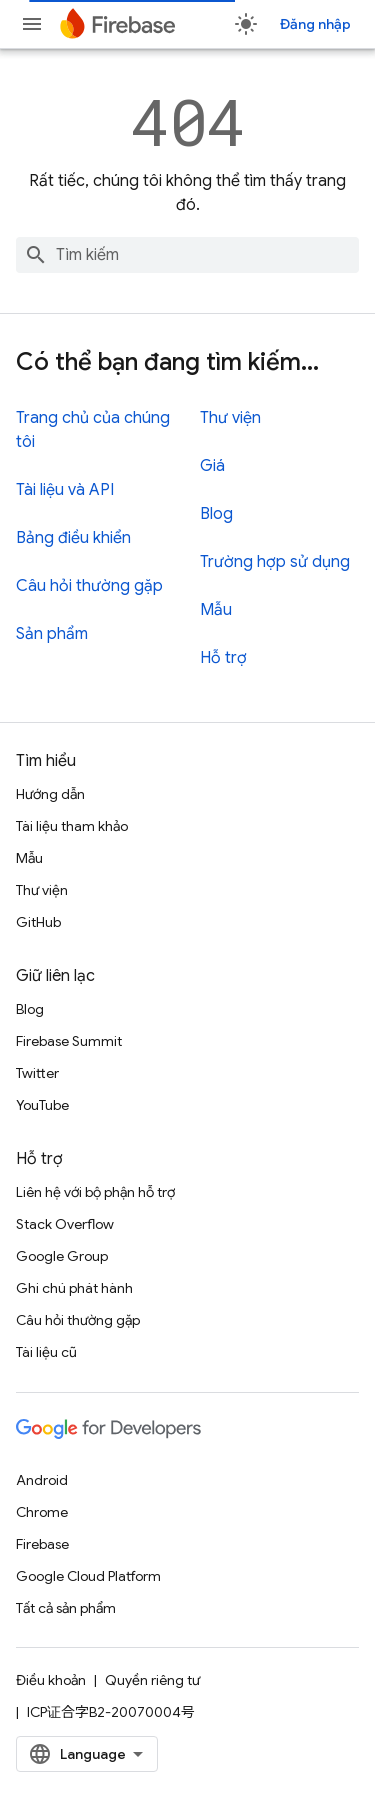 Image resolution: width=375 pixels, height=1796 pixels. Describe the element at coordinates (216, 514) in the screenshot. I see `Blog` at that location.